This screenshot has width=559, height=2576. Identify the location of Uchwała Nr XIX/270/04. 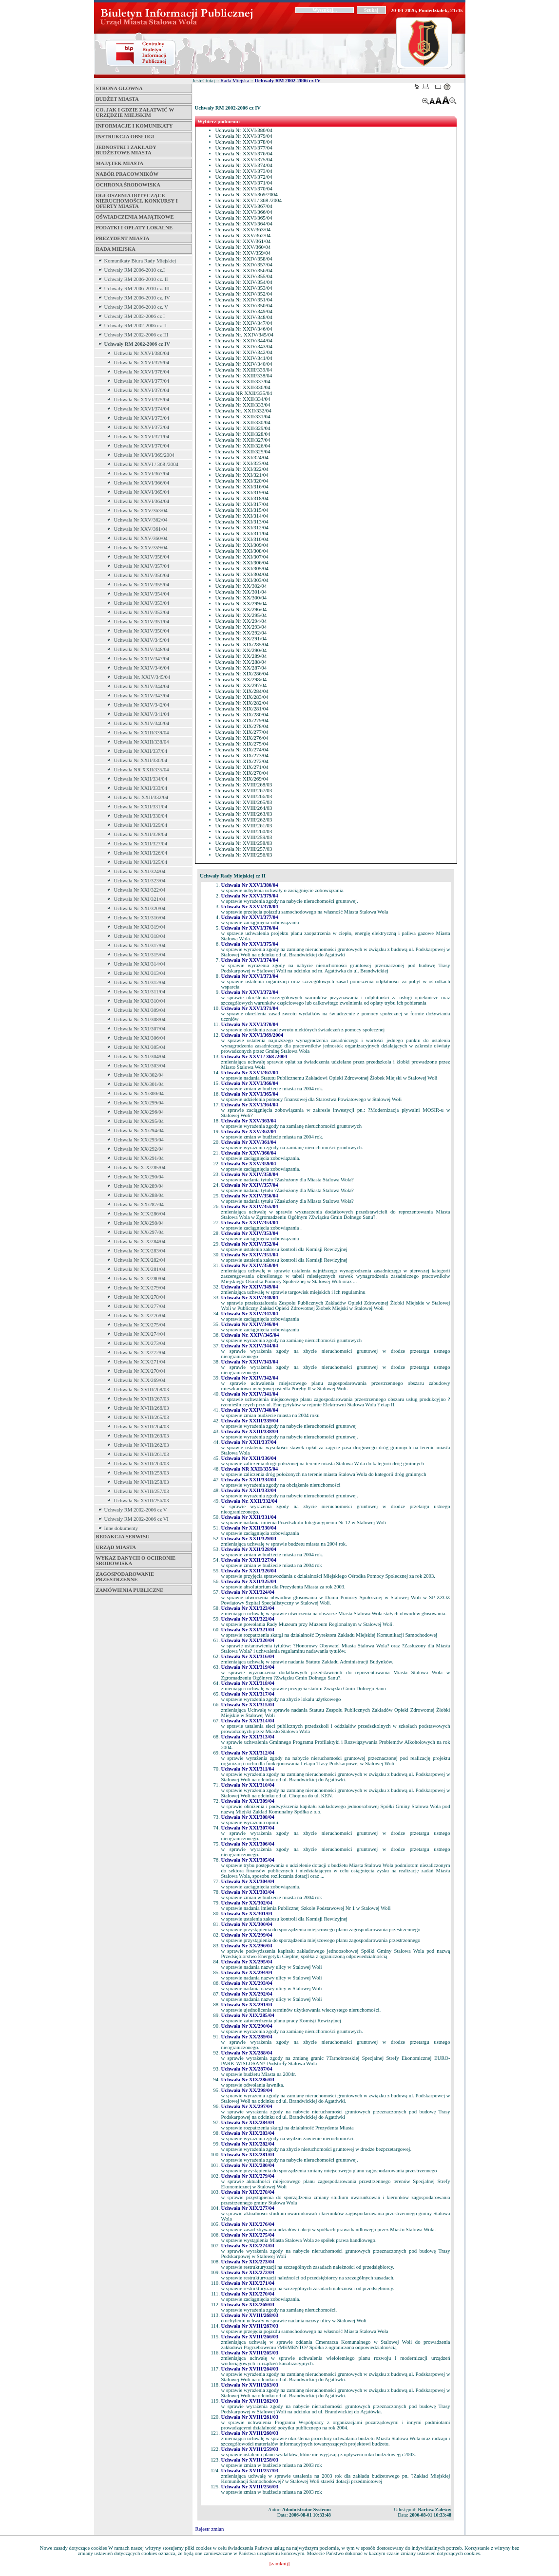
(140, 1371).